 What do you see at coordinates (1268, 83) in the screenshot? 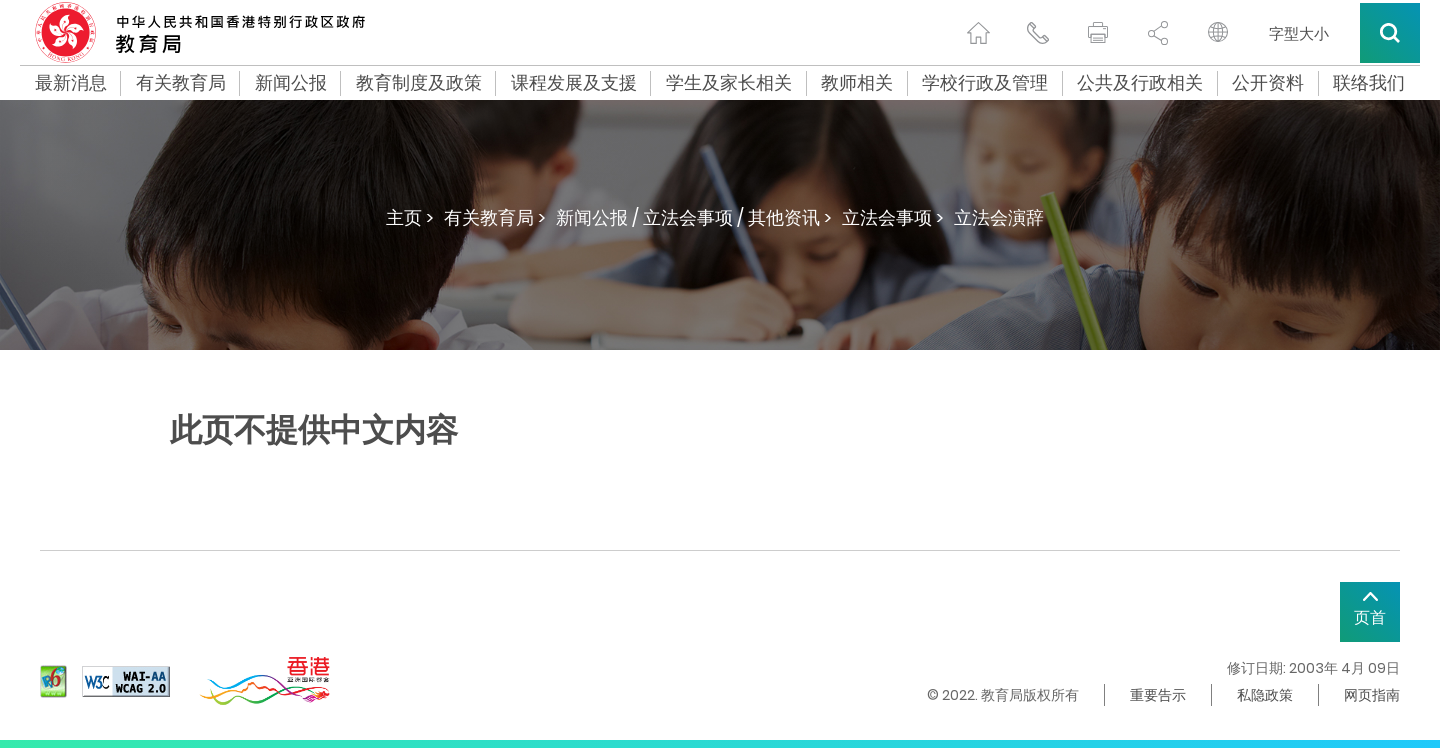
I see `公开资料` at bounding box center [1268, 83].